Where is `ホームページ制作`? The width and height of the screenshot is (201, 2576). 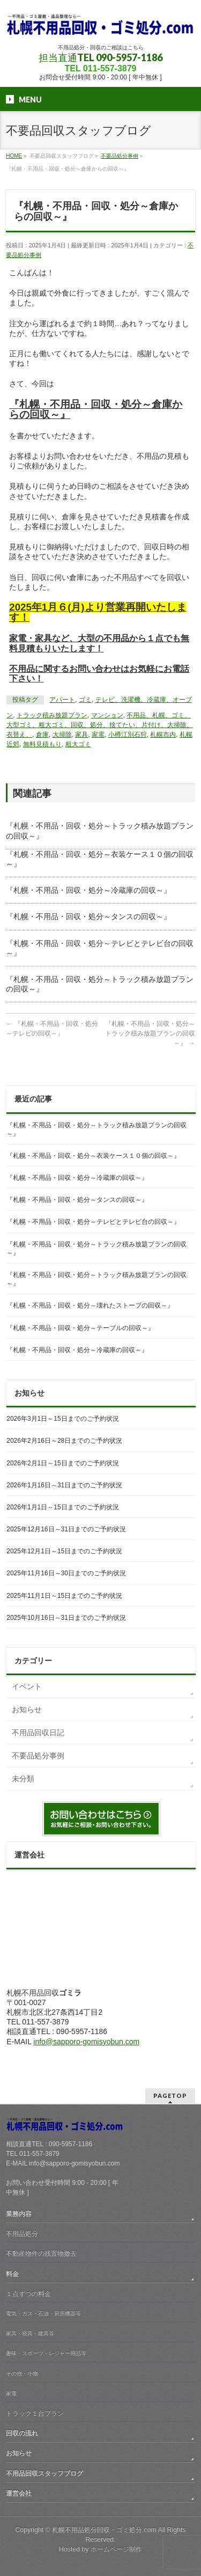 ホームページ制作 is located at coordinates (116, 2549).